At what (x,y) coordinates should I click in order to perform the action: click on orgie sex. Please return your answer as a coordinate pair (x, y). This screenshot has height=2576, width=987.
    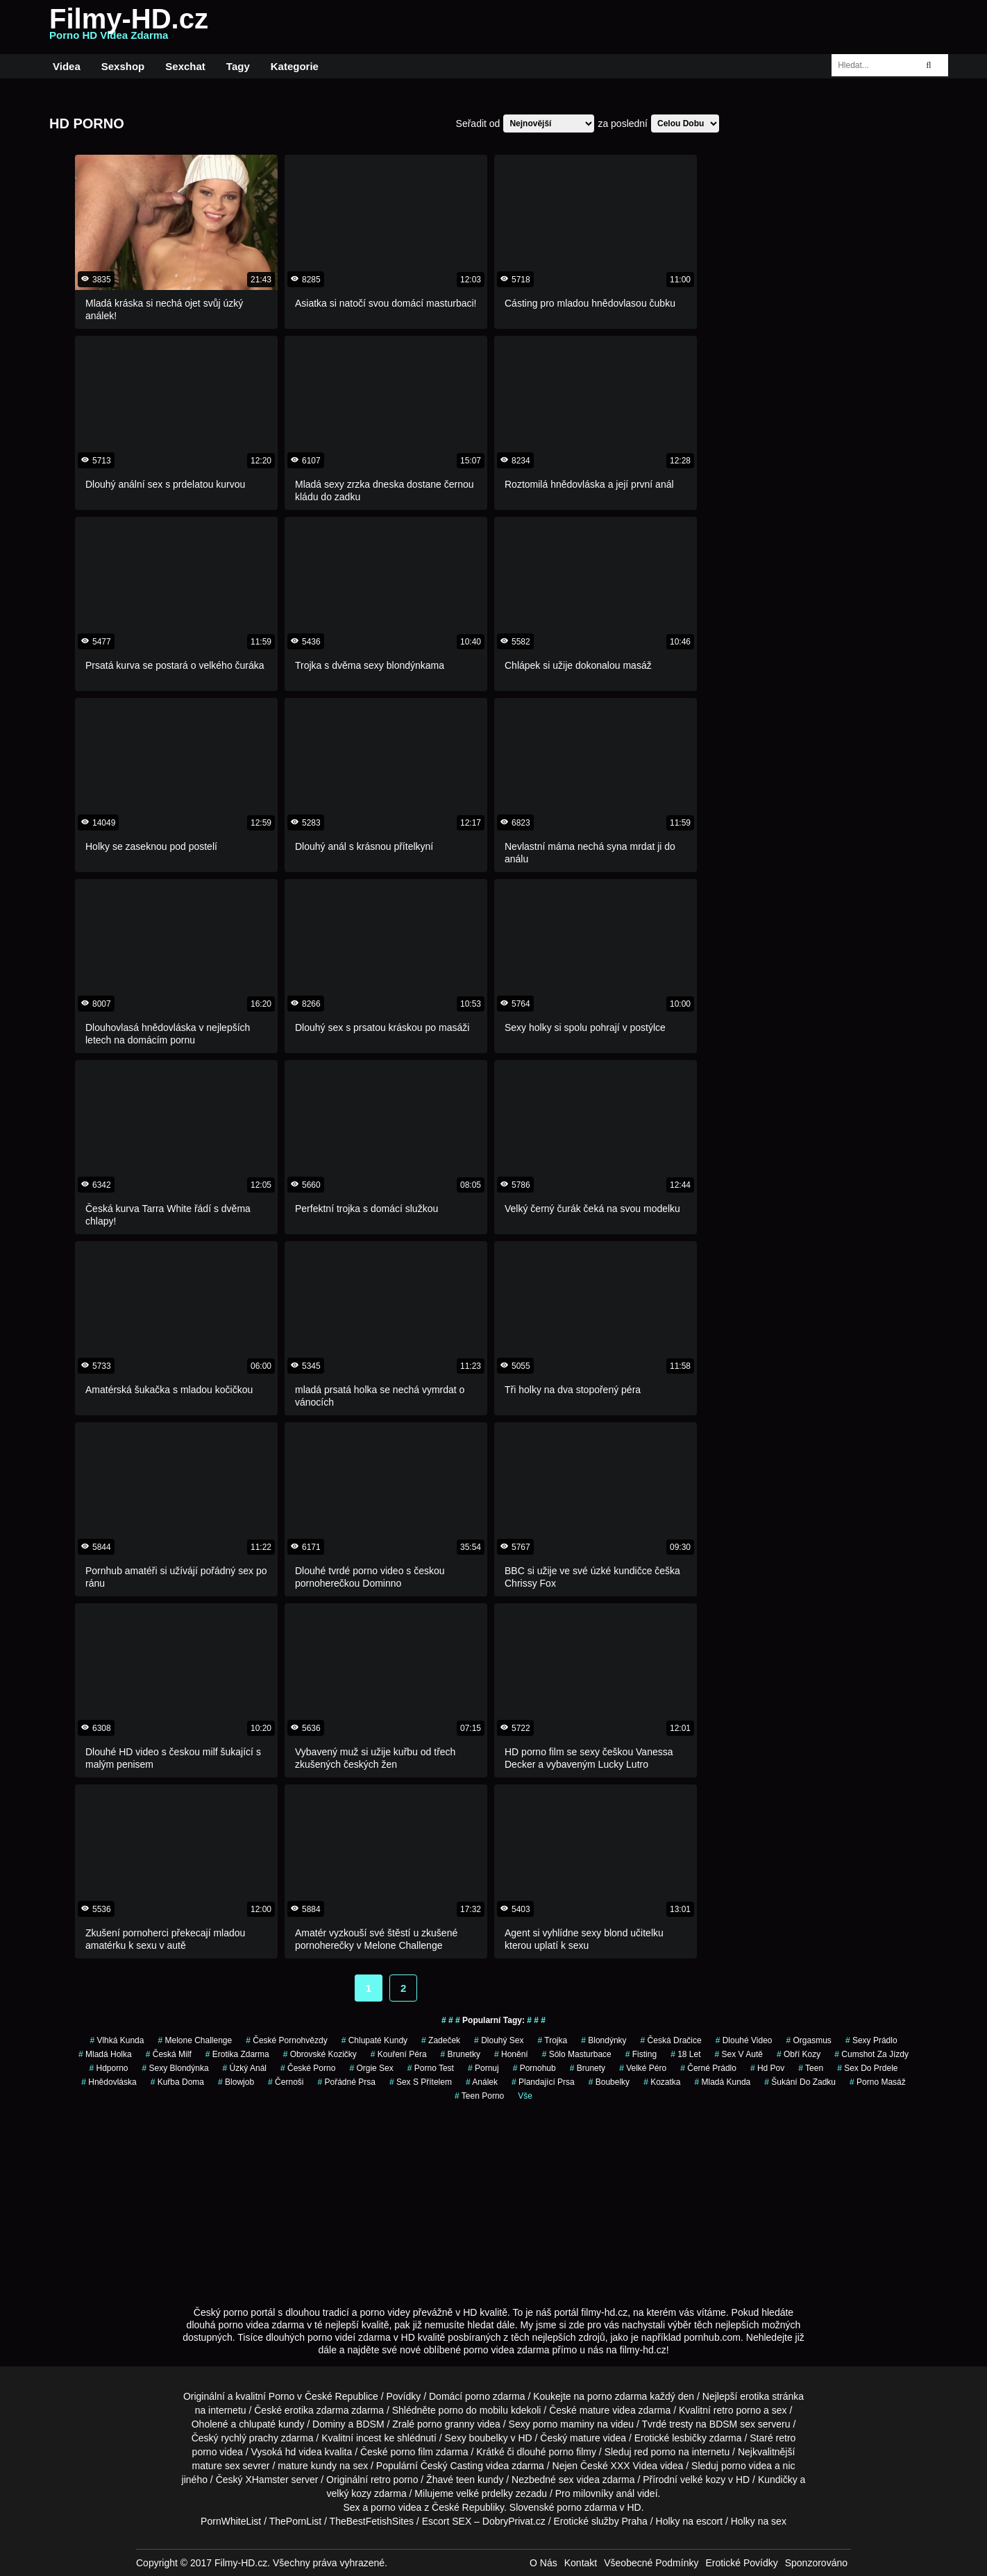
    Looking at the image, I should click on (371, 2068).